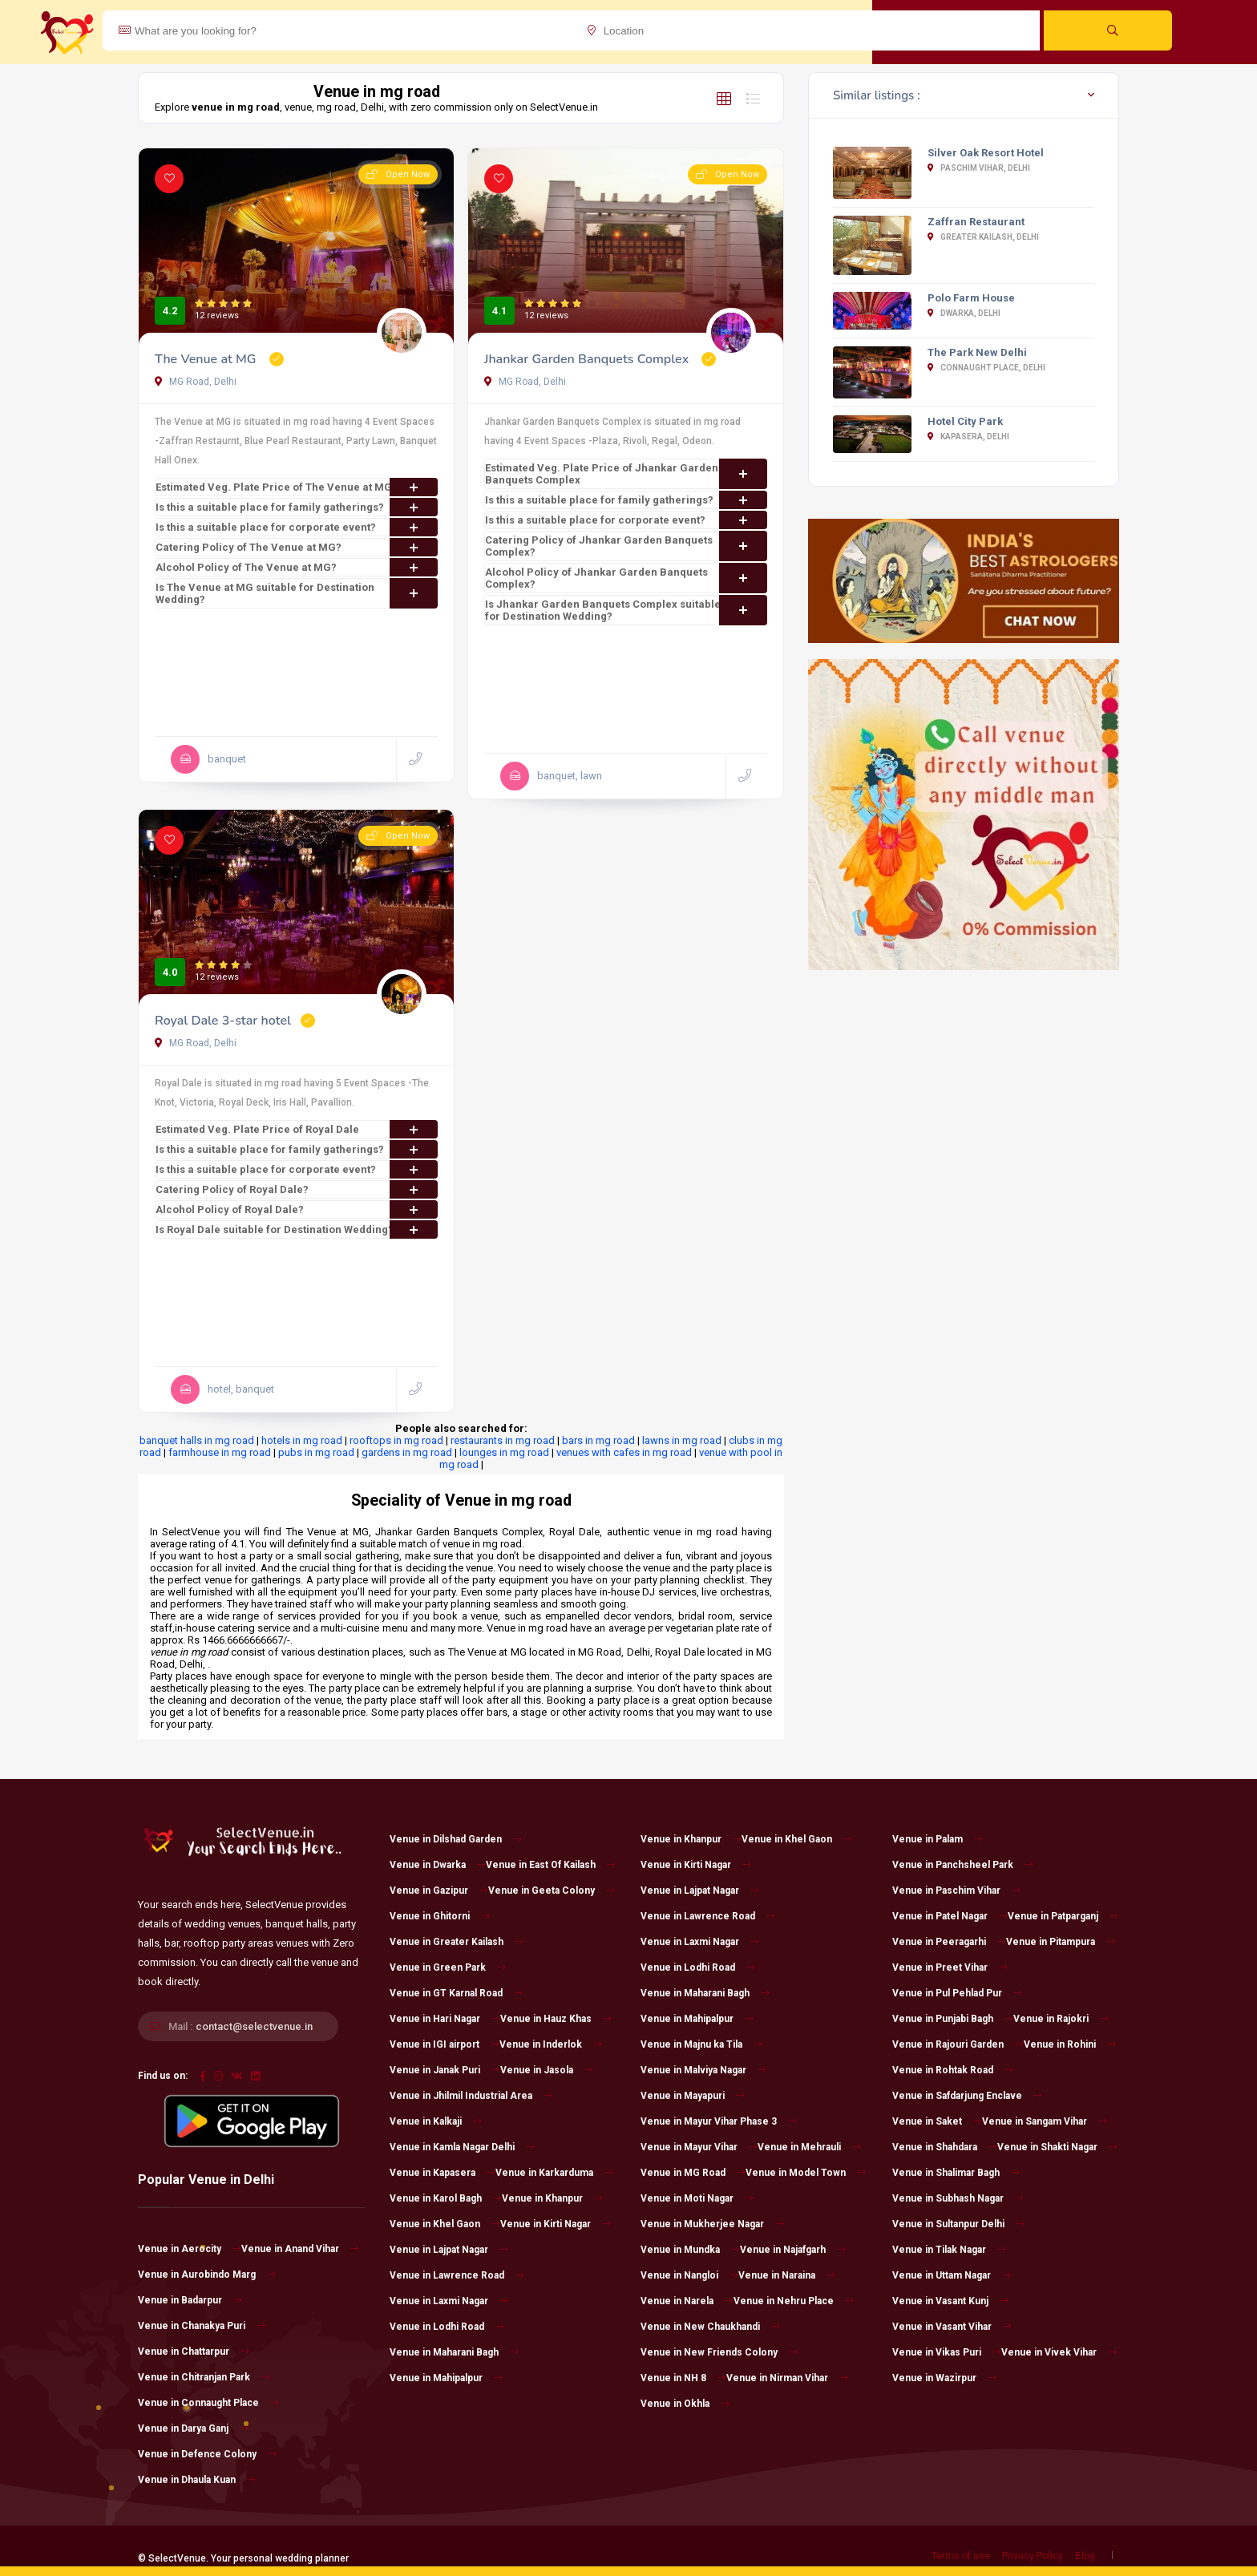 The height and width of the screenshot is (2576, 1257). What do you see at coordinates (949, 1941) in the screenshot?
I see `Venue in Peeragarhi` at bounding box center [949, 1941].